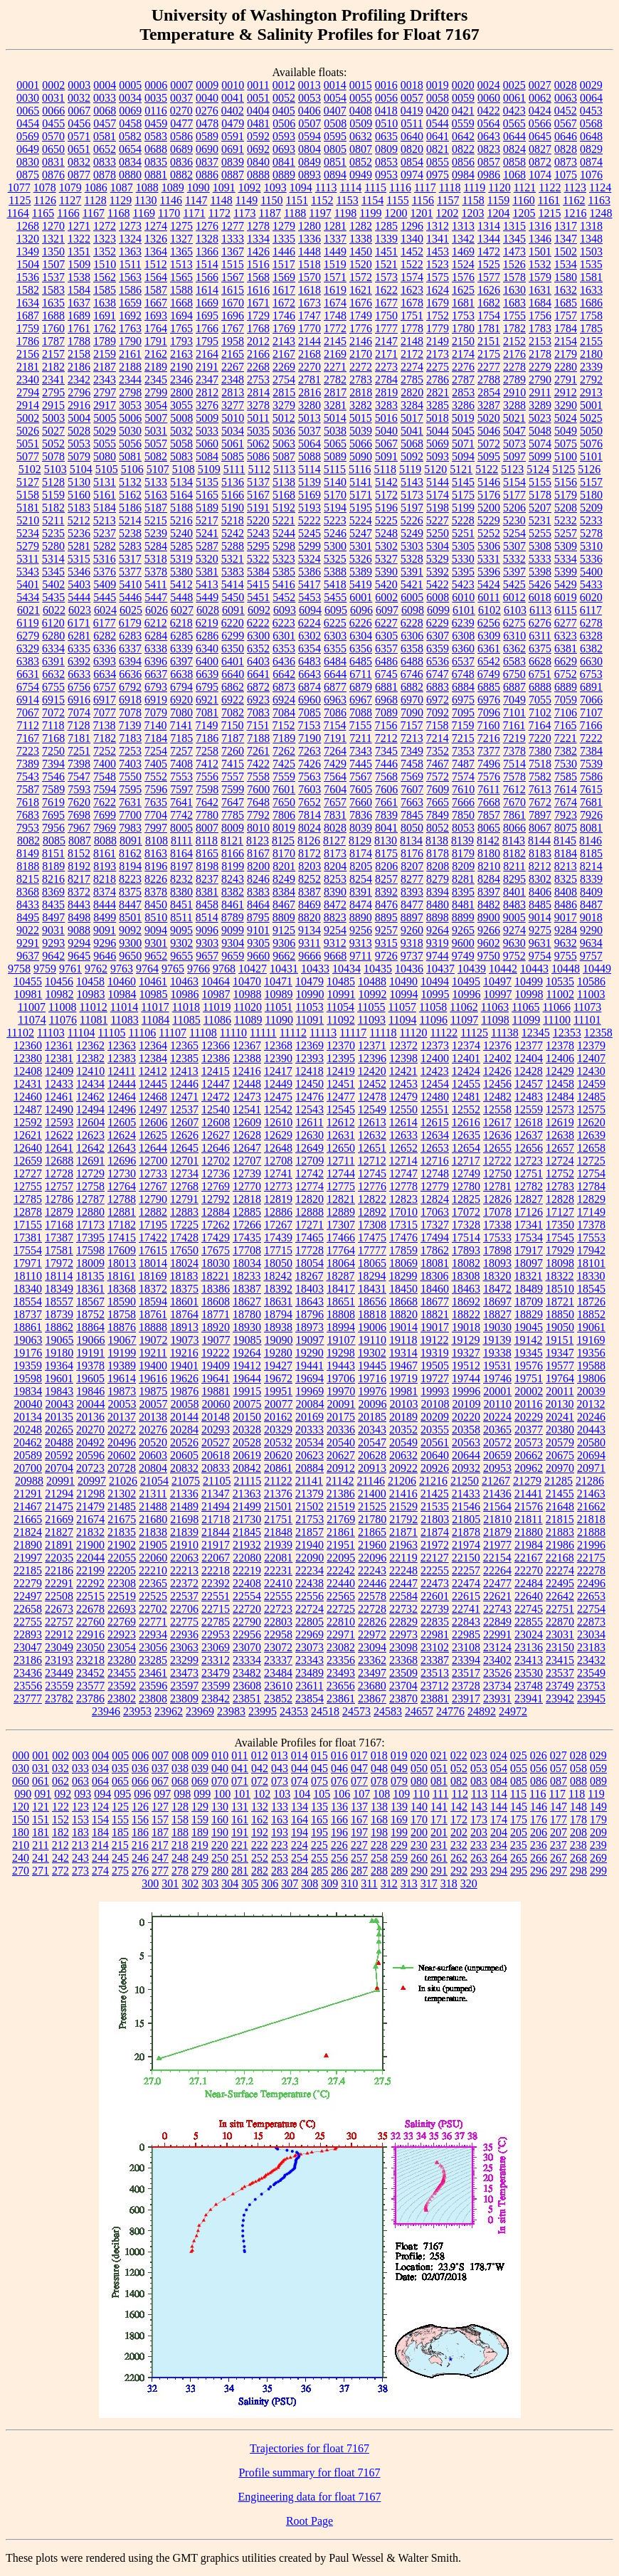  Describe the element at coordinates (409, 969) in the screenshot. I see `10436` at that location.